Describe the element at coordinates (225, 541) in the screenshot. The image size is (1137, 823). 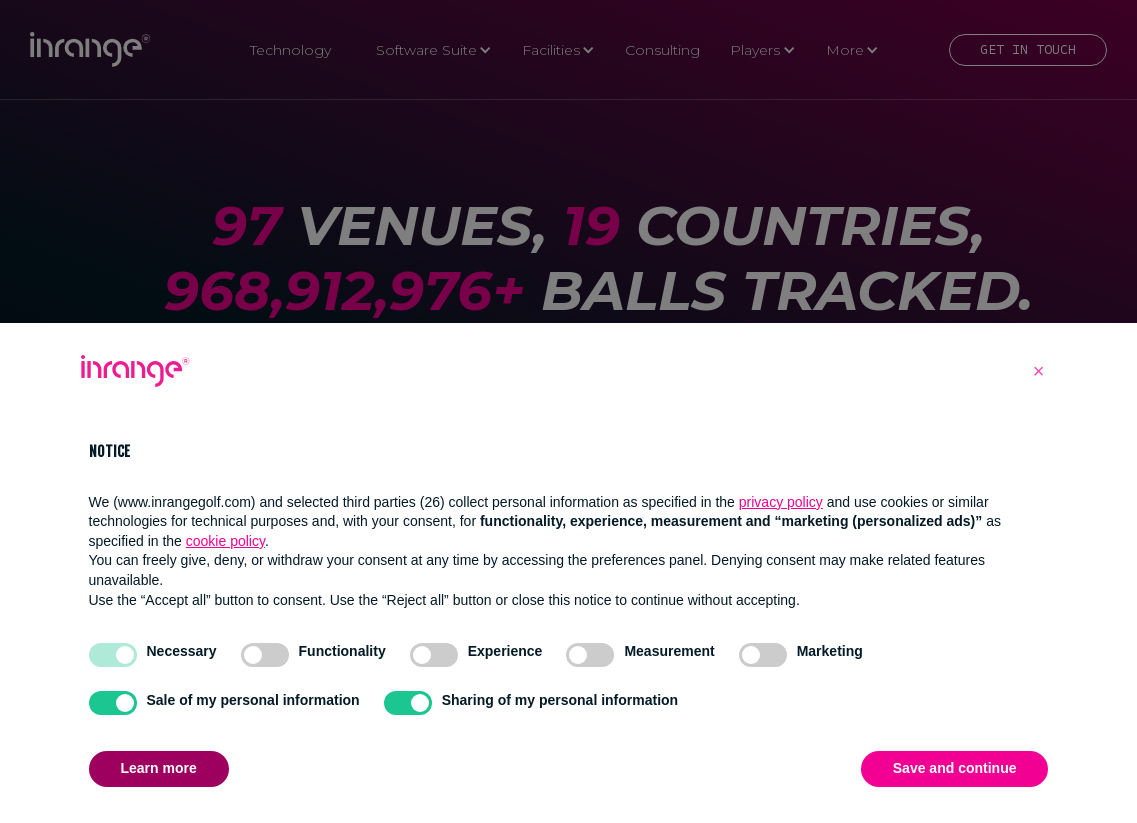
I see `cookie policy [button]` at that location.